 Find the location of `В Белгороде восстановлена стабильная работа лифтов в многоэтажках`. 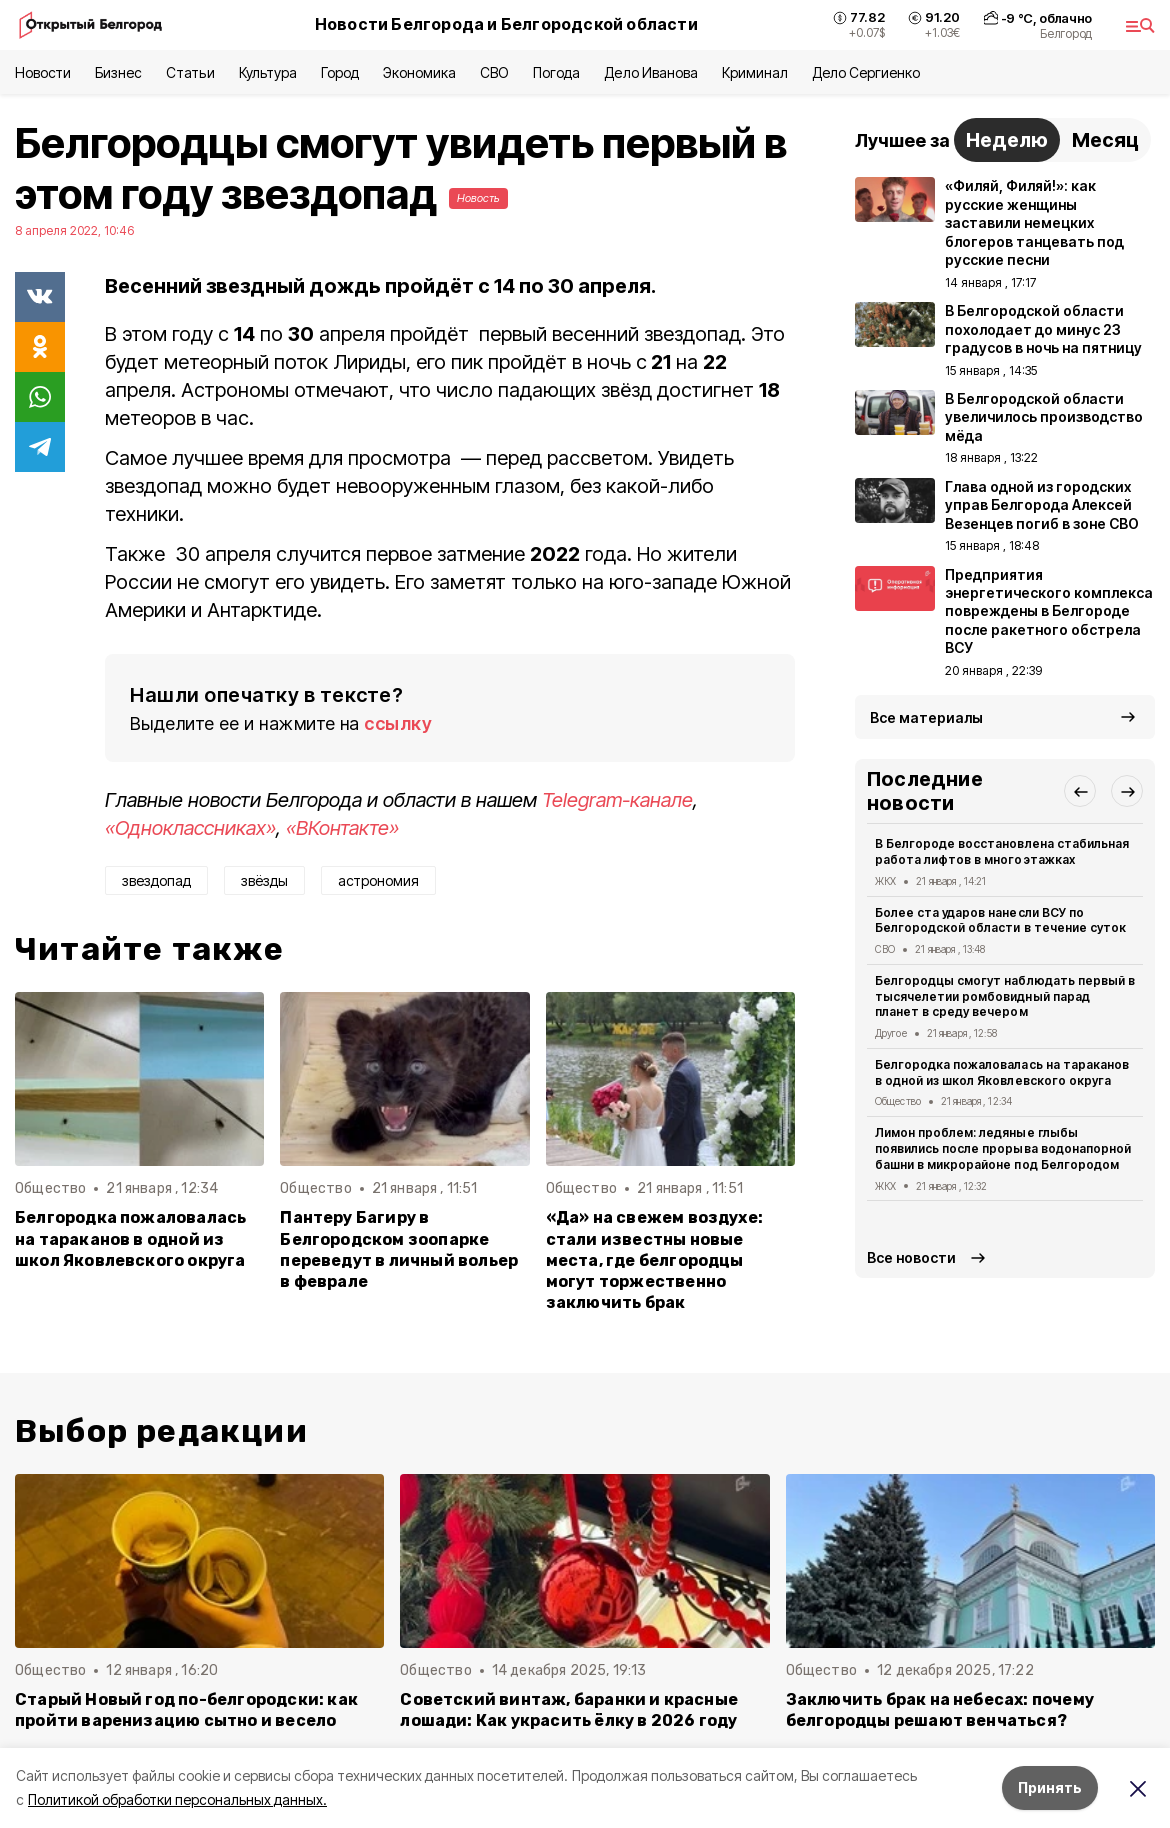

В Белгороде восстановлена стабильная работа лифтов в многоэтажках is located at coordinates (1002, 851).